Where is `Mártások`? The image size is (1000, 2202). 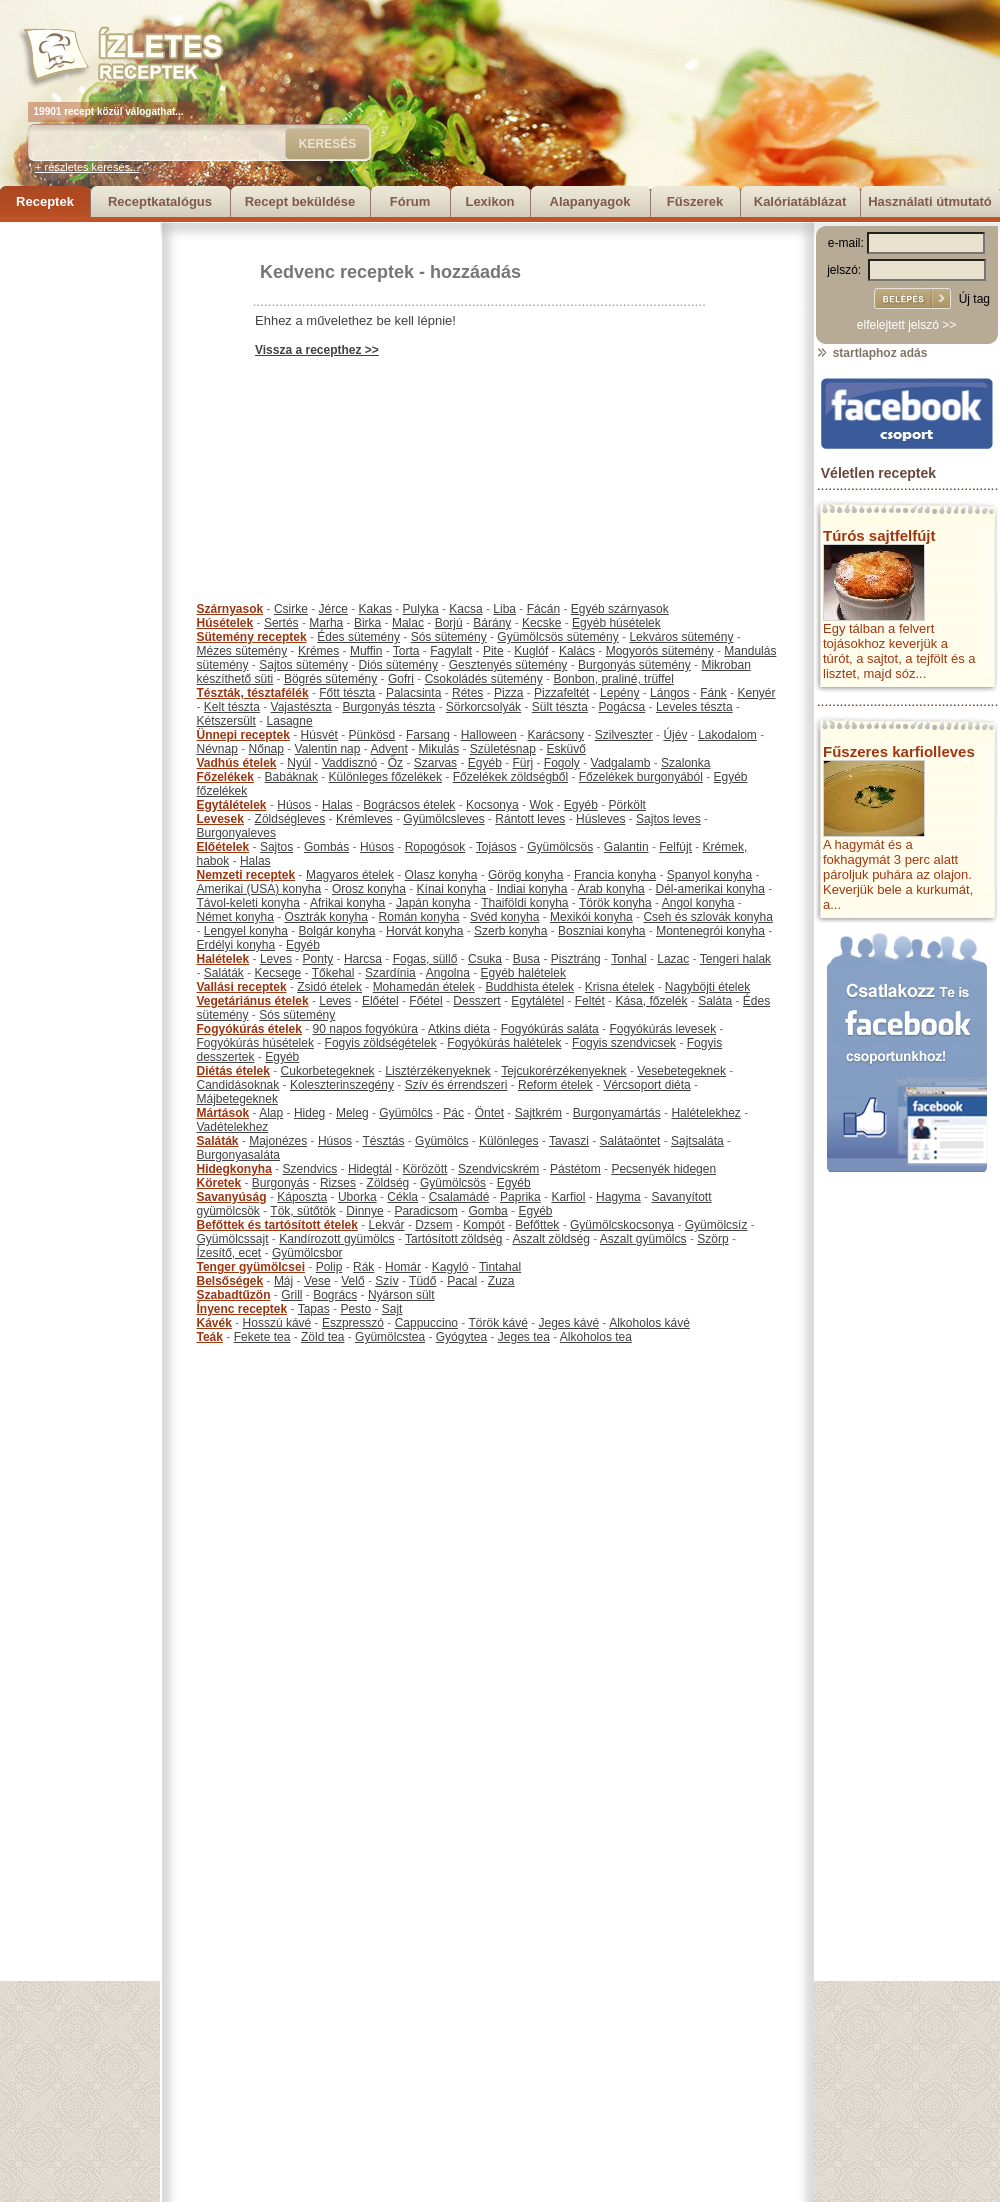 Mártások is located at coordinates (223, 1113).